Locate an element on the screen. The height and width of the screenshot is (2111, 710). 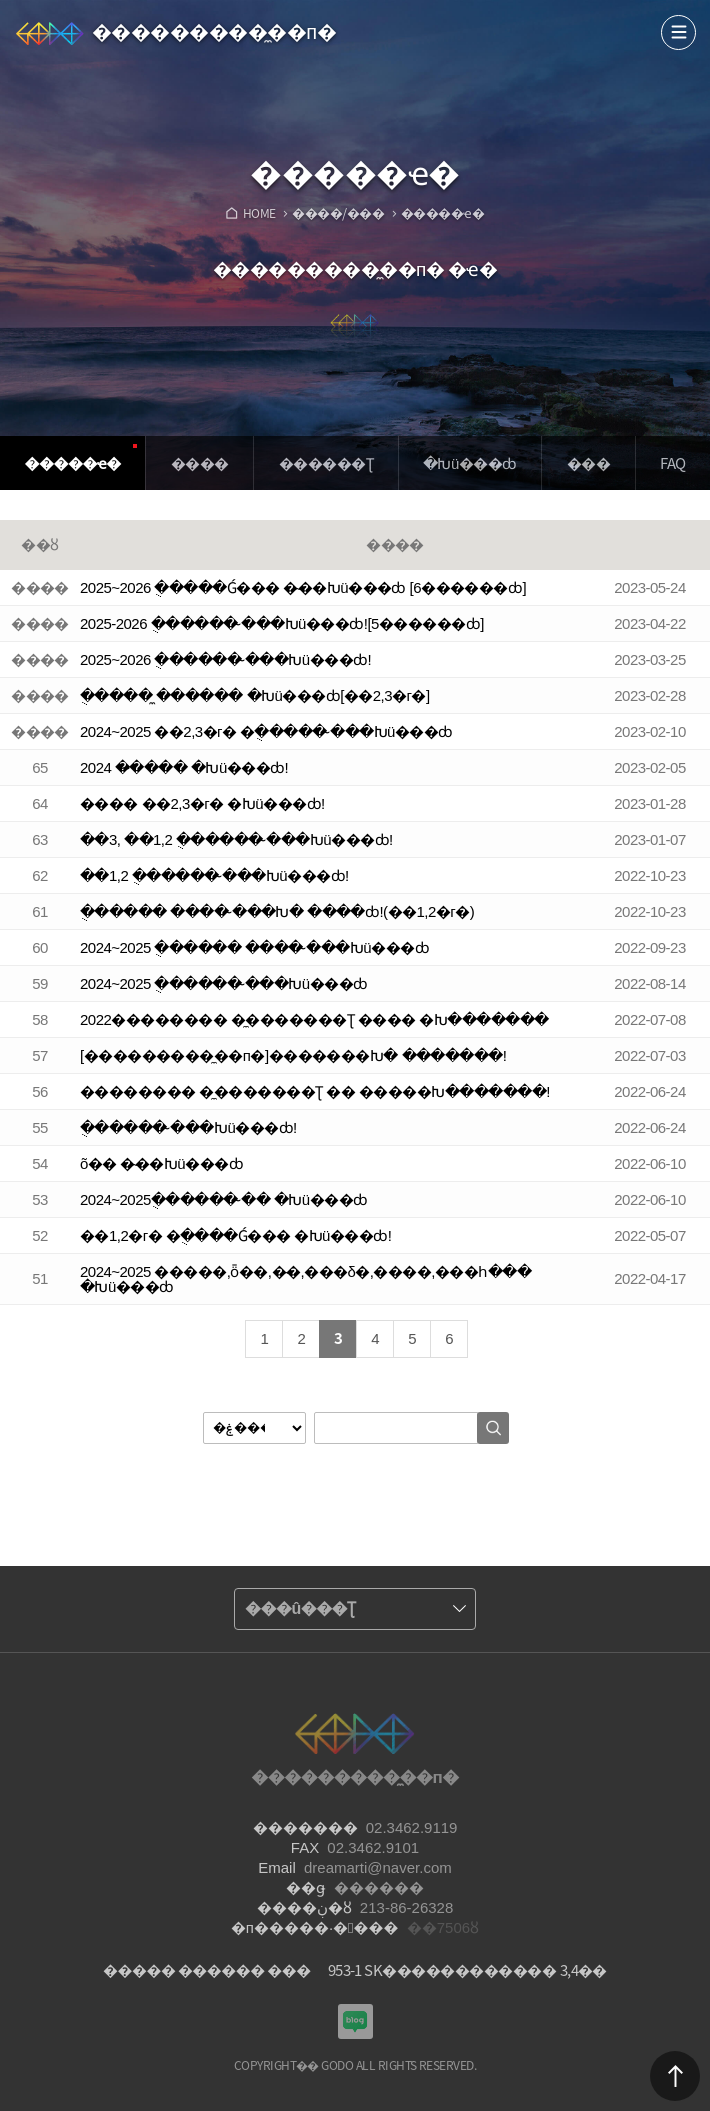
2022�������� �̼������׽�Ʈ ���� �Խ������� is located at coordinates (314, 1019).